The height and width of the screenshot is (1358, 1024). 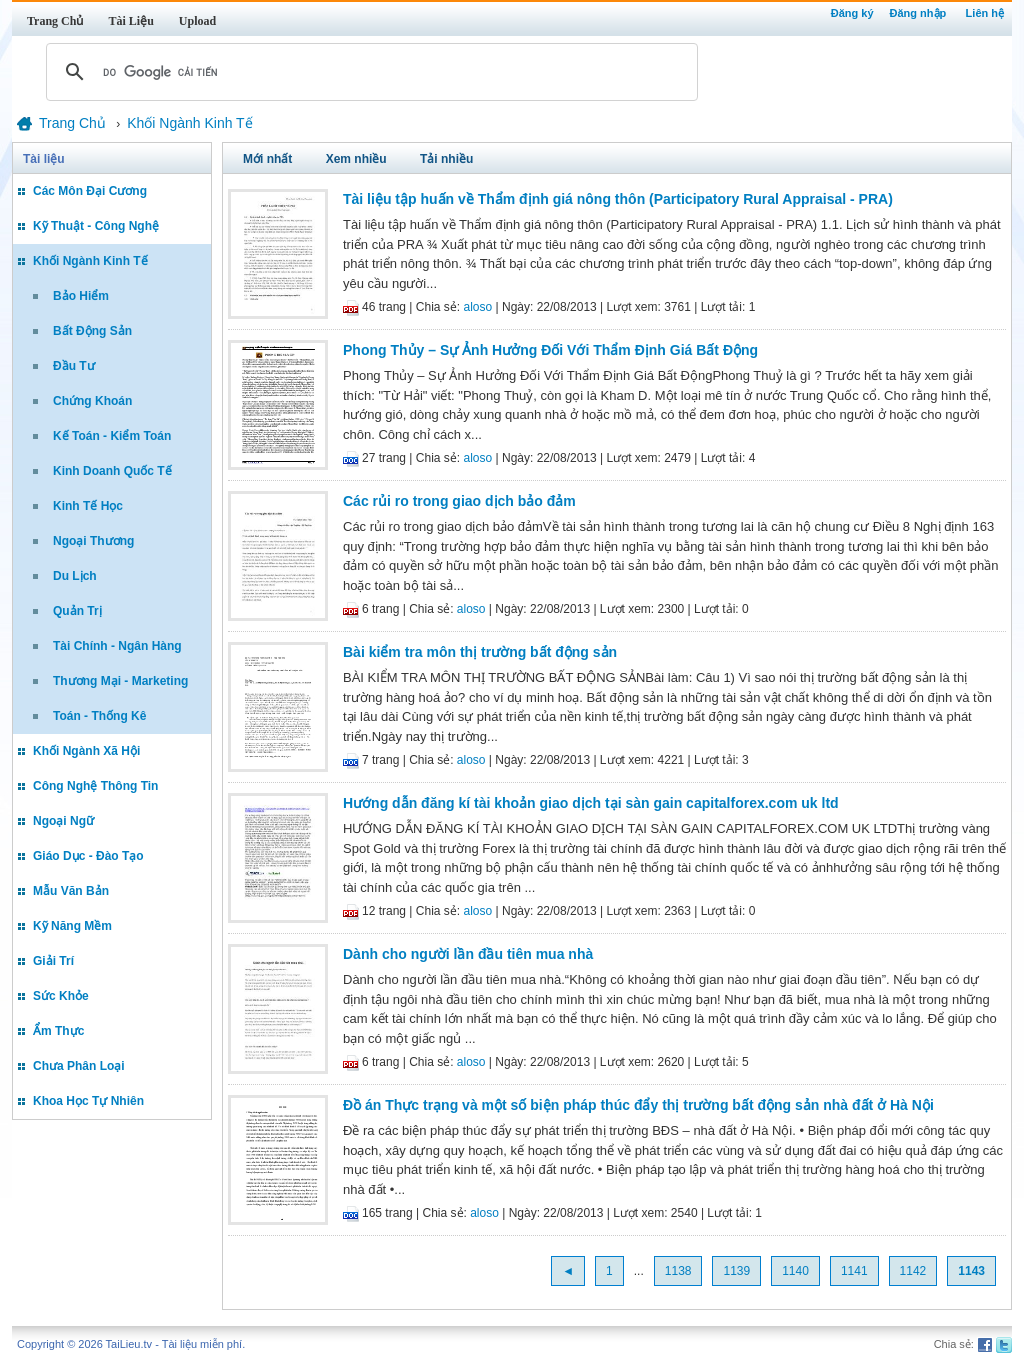 What do you see at coordinates (53, 961) in the screenshot?
I see `Giải Trí` at bounding box center [53, 961].